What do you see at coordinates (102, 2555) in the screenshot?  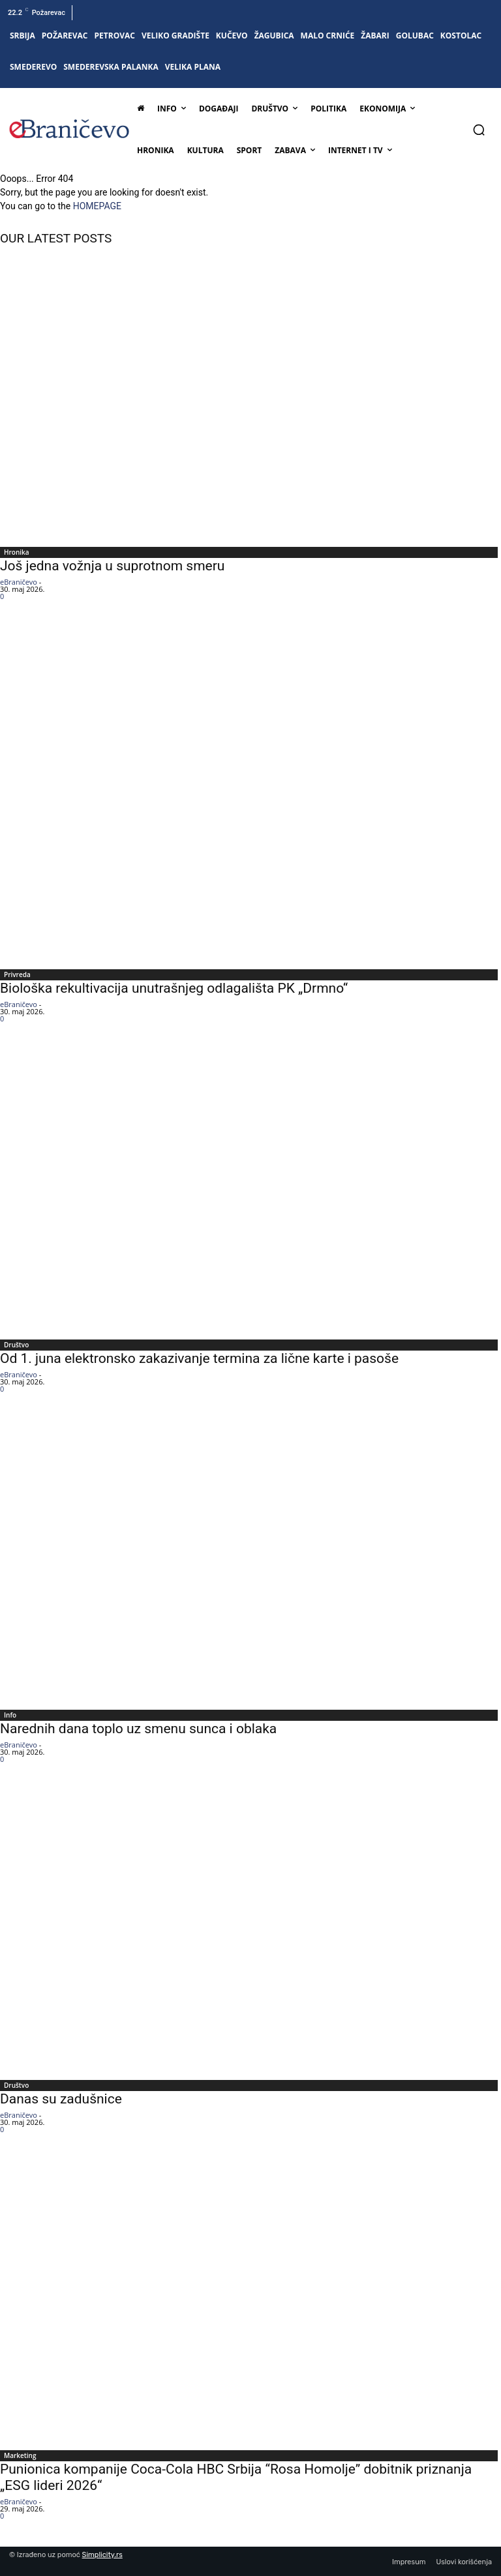 I see `Simplicity.rs` at bounding box center [102, 2555].